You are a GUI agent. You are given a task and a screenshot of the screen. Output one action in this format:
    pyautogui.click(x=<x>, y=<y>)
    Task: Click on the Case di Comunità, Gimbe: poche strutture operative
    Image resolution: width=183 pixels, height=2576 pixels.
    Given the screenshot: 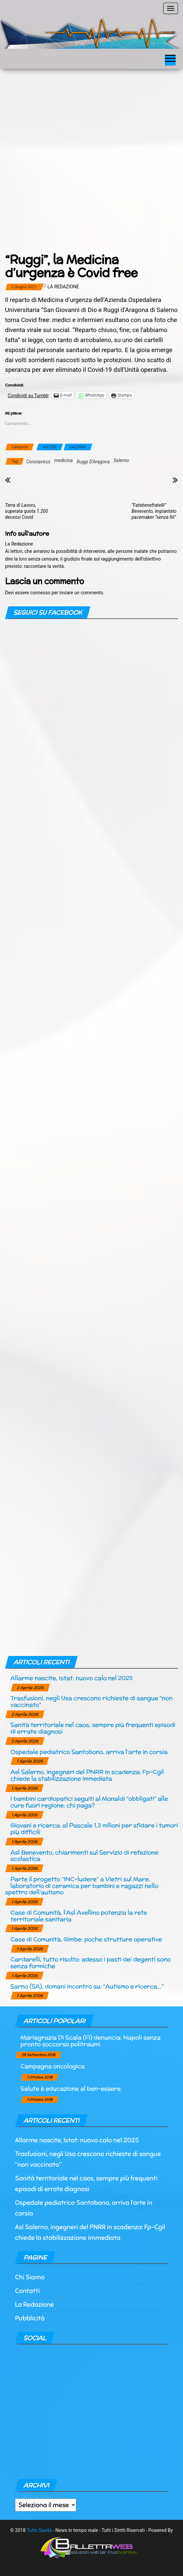 What is the action you would take?
    pyautogui.click(x=86, y=1939)
    